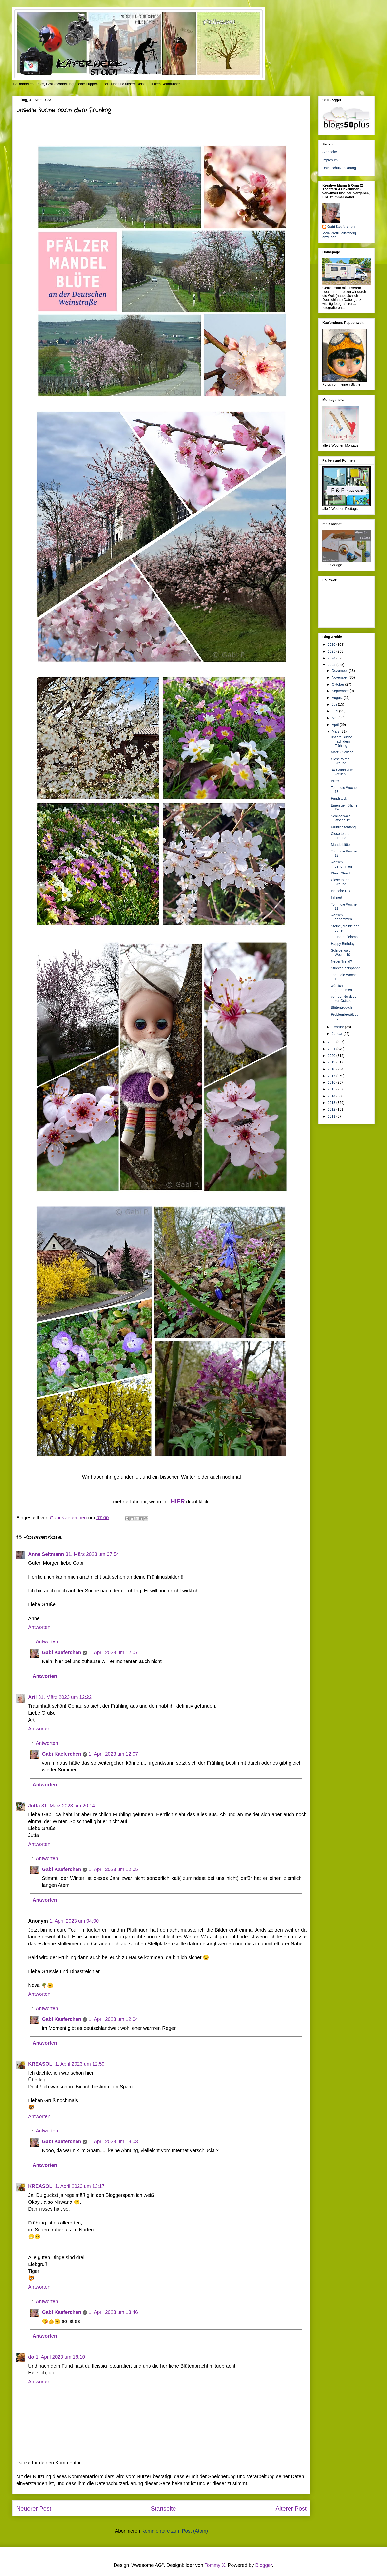  Describe the element at coordinates (341, 891) in the screenshot. I see `Ich sehe ROT` at that location.